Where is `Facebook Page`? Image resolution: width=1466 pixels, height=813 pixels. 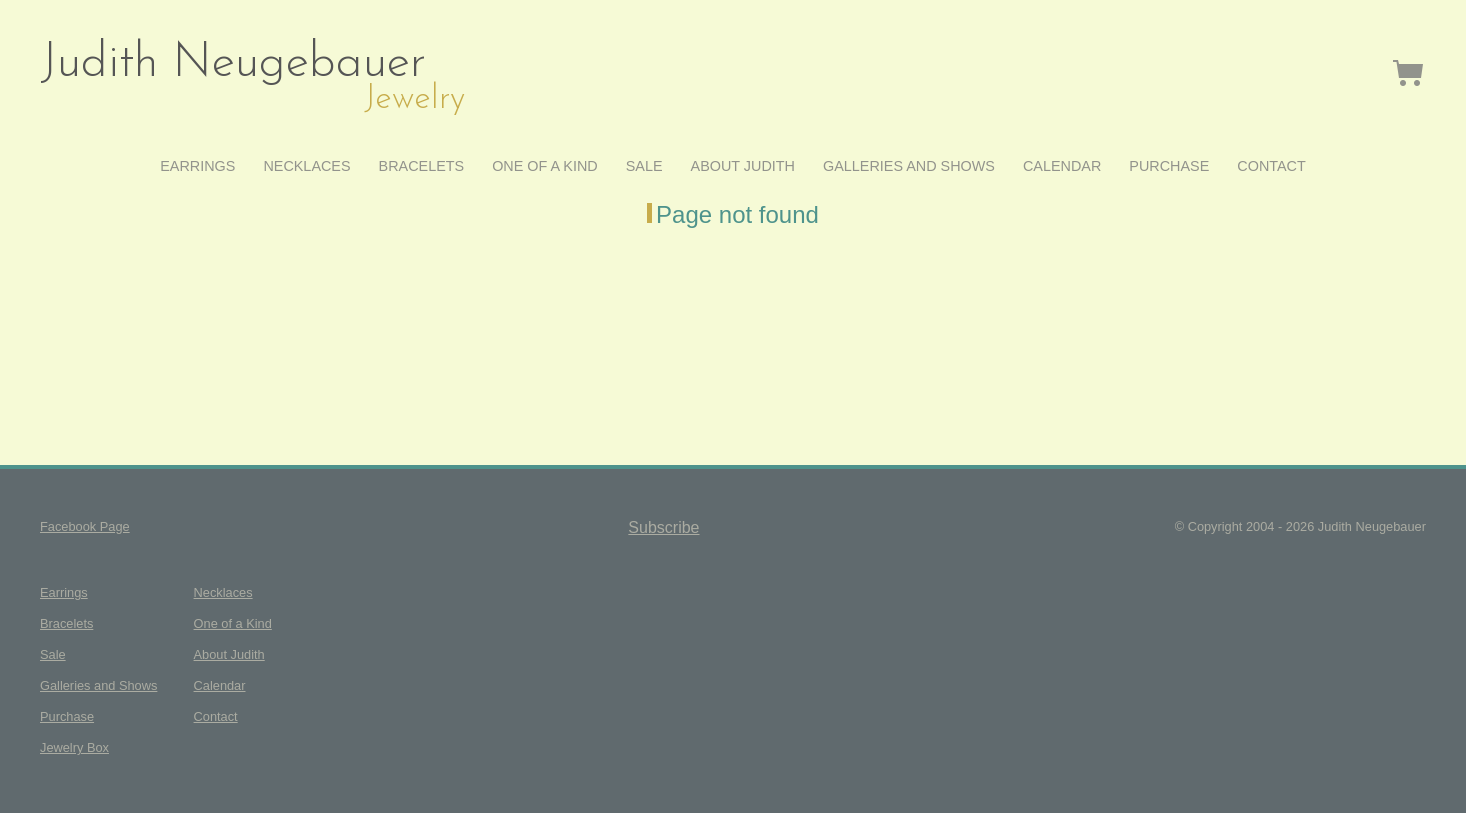
Facebook Page is located at coordinates (85, 526).